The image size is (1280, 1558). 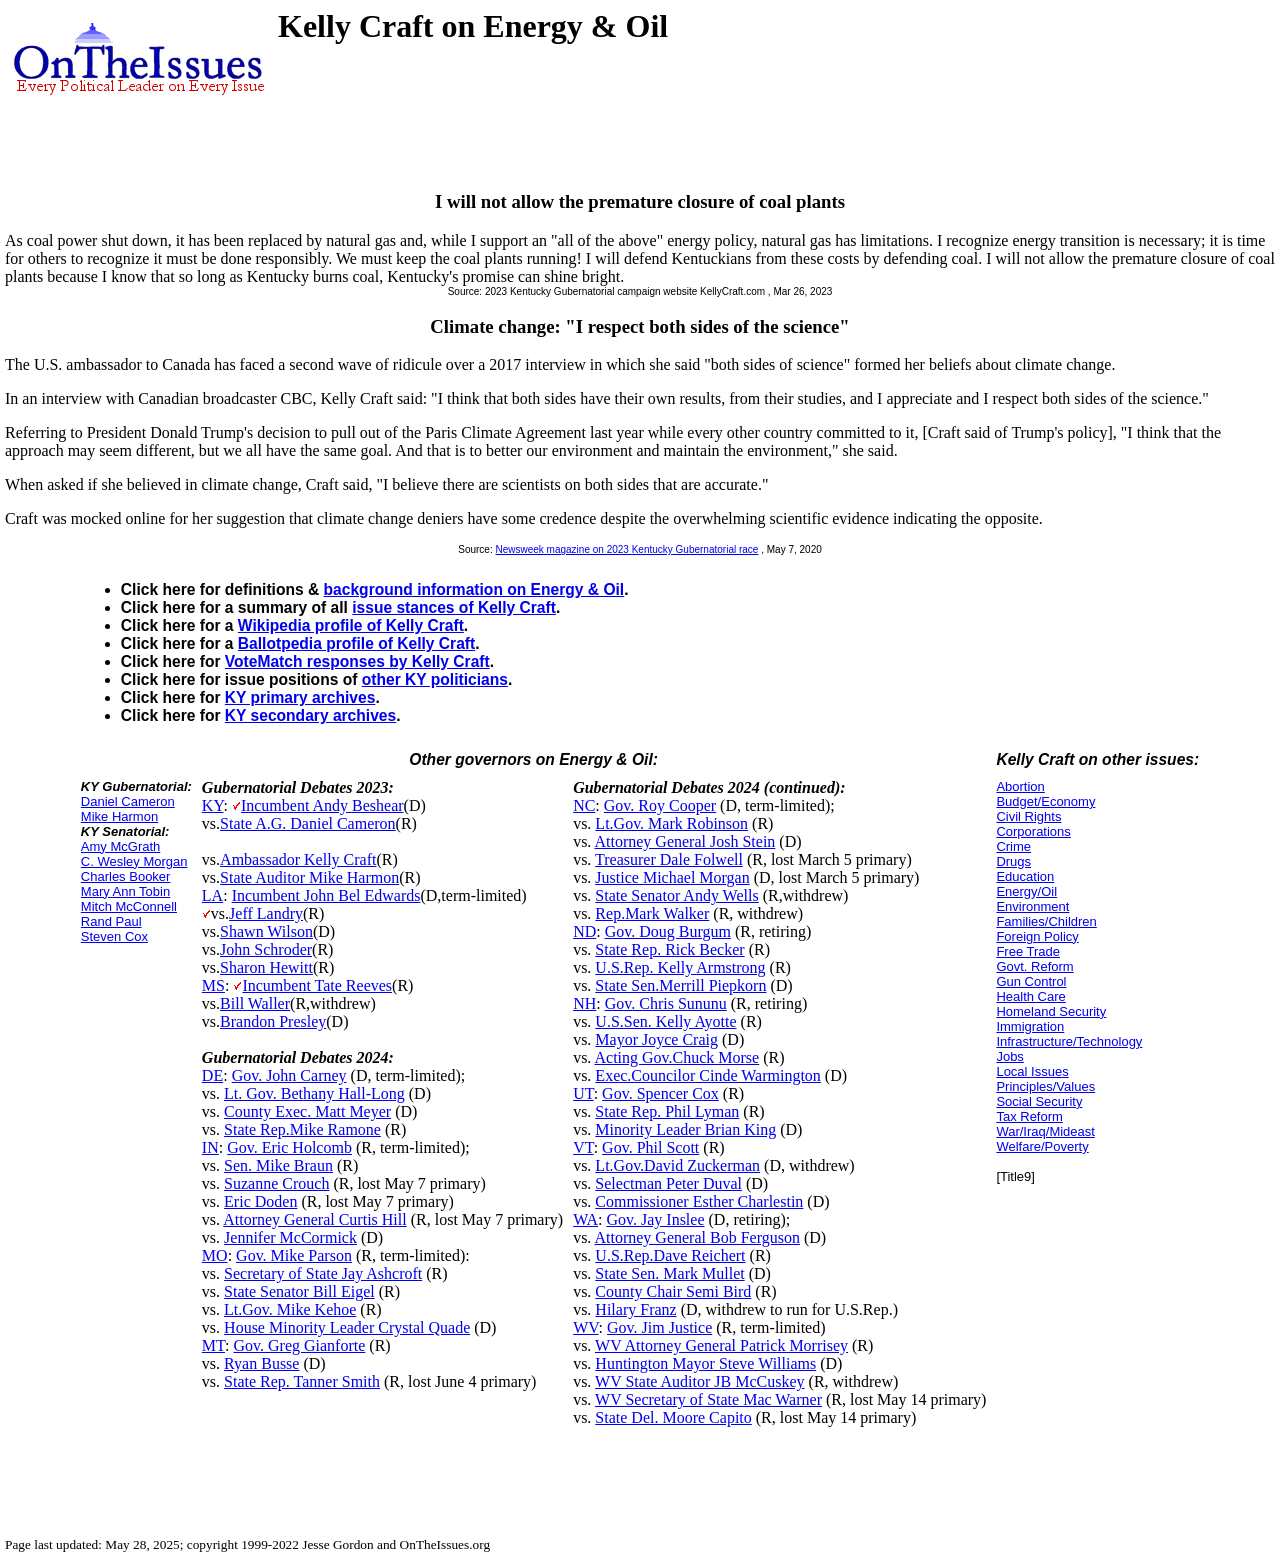 I want to click on Lt.Gov. Mark Robinson, so click(x=671, y=823).